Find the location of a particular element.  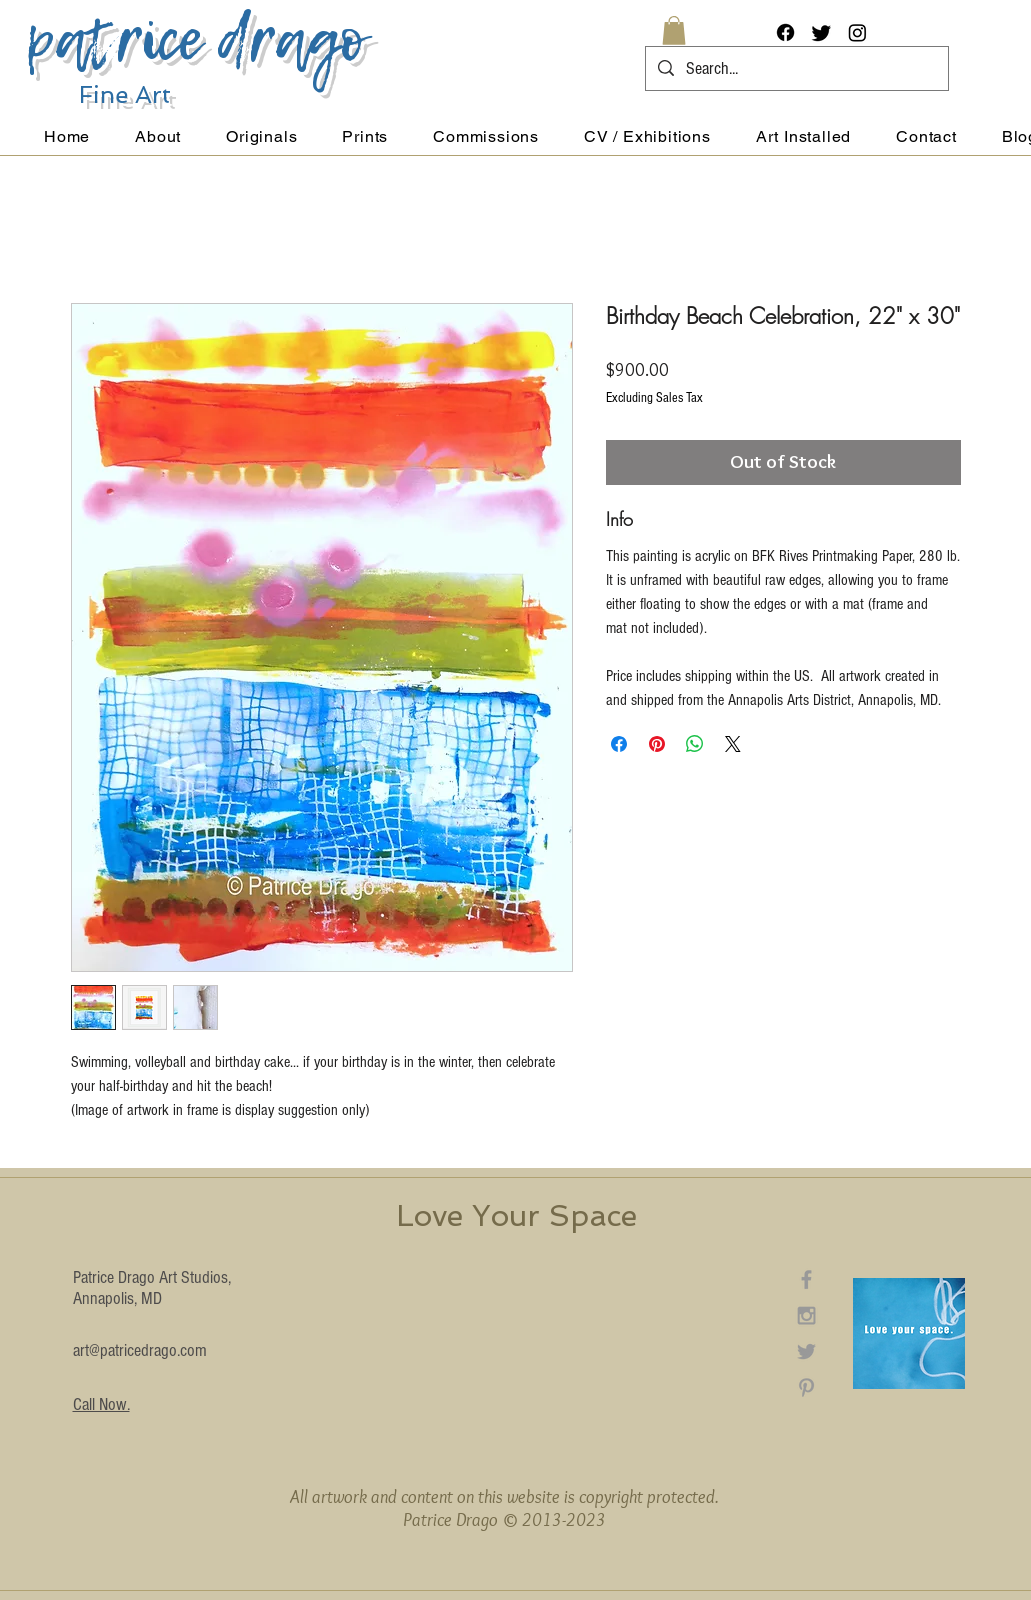

[Grey Twitter Icon] is located at coordinates (806, 1351).